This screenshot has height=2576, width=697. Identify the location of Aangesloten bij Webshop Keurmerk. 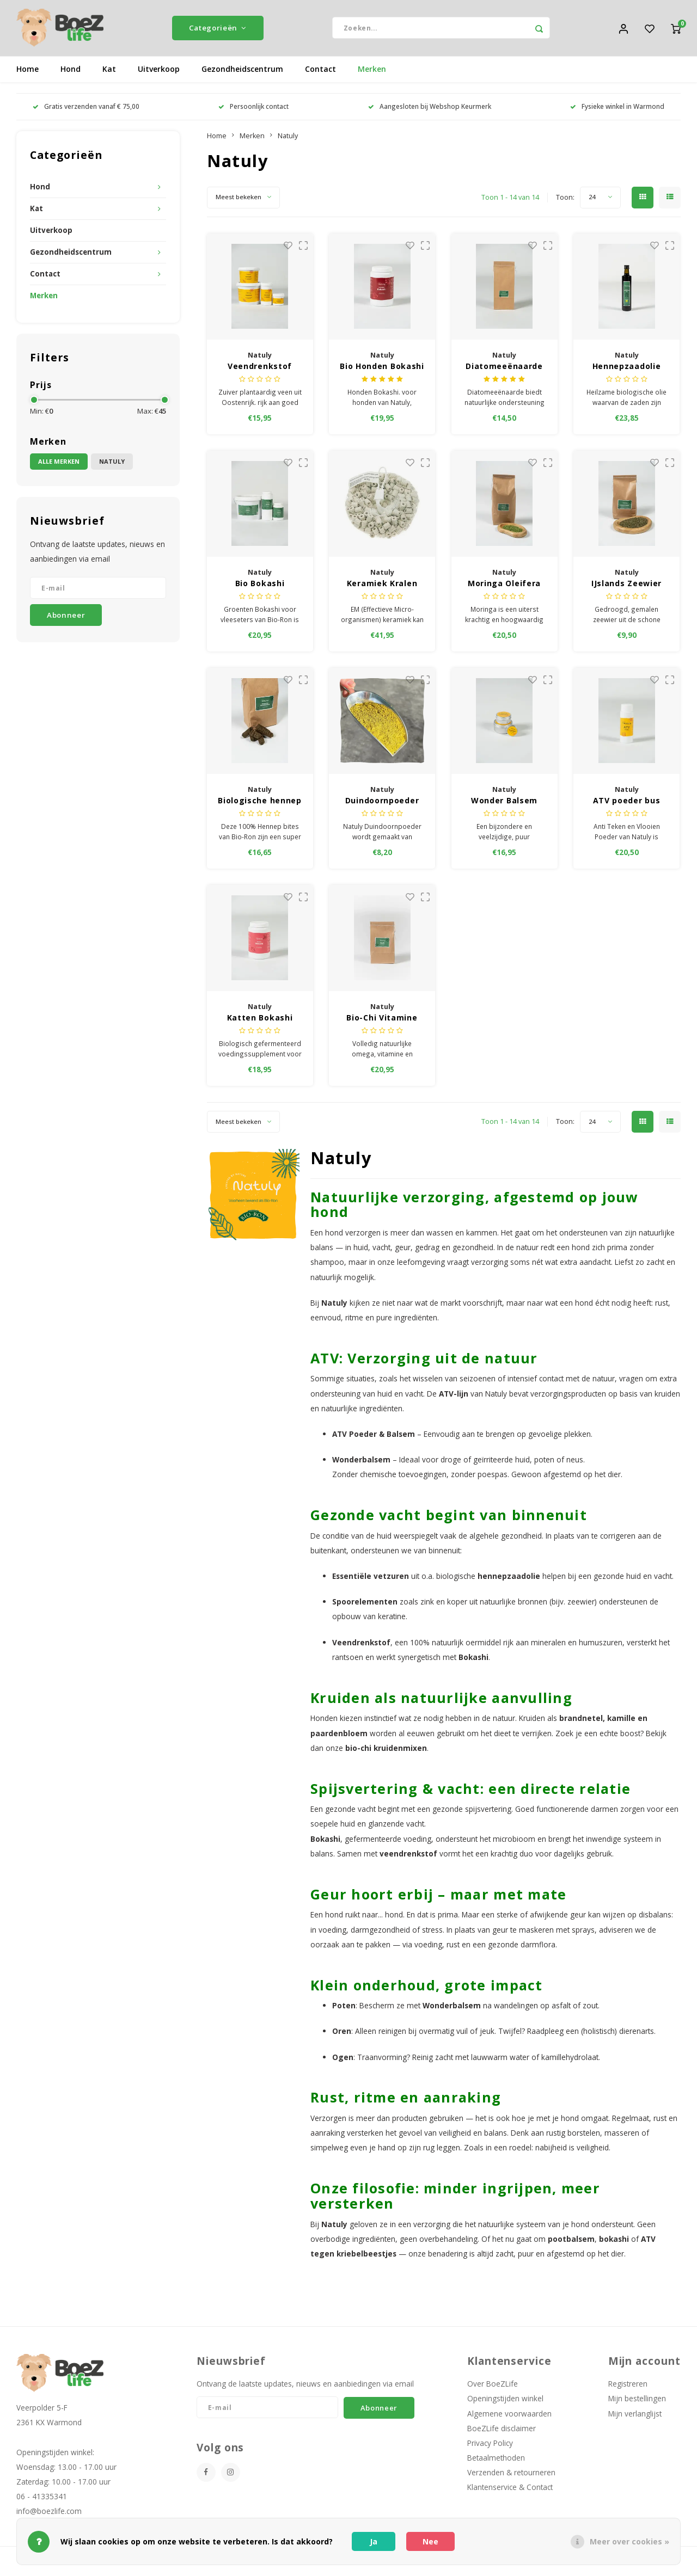
(429, 110).